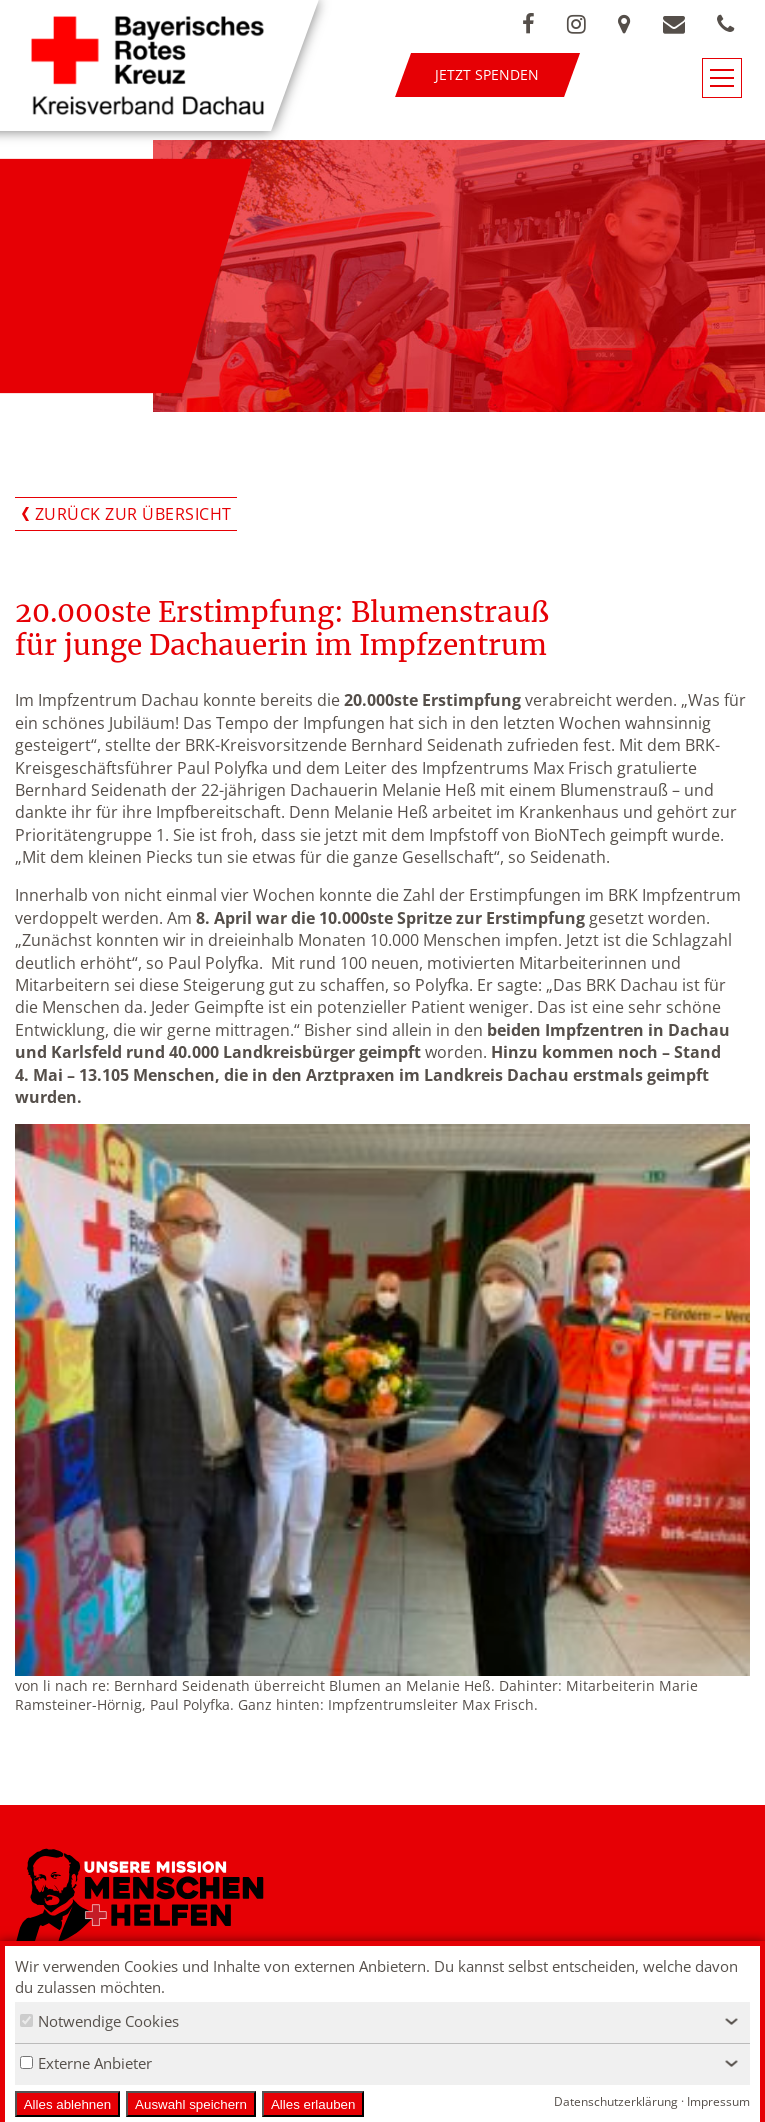  I want to click on Alles ablehnen, so click(67, 2104).